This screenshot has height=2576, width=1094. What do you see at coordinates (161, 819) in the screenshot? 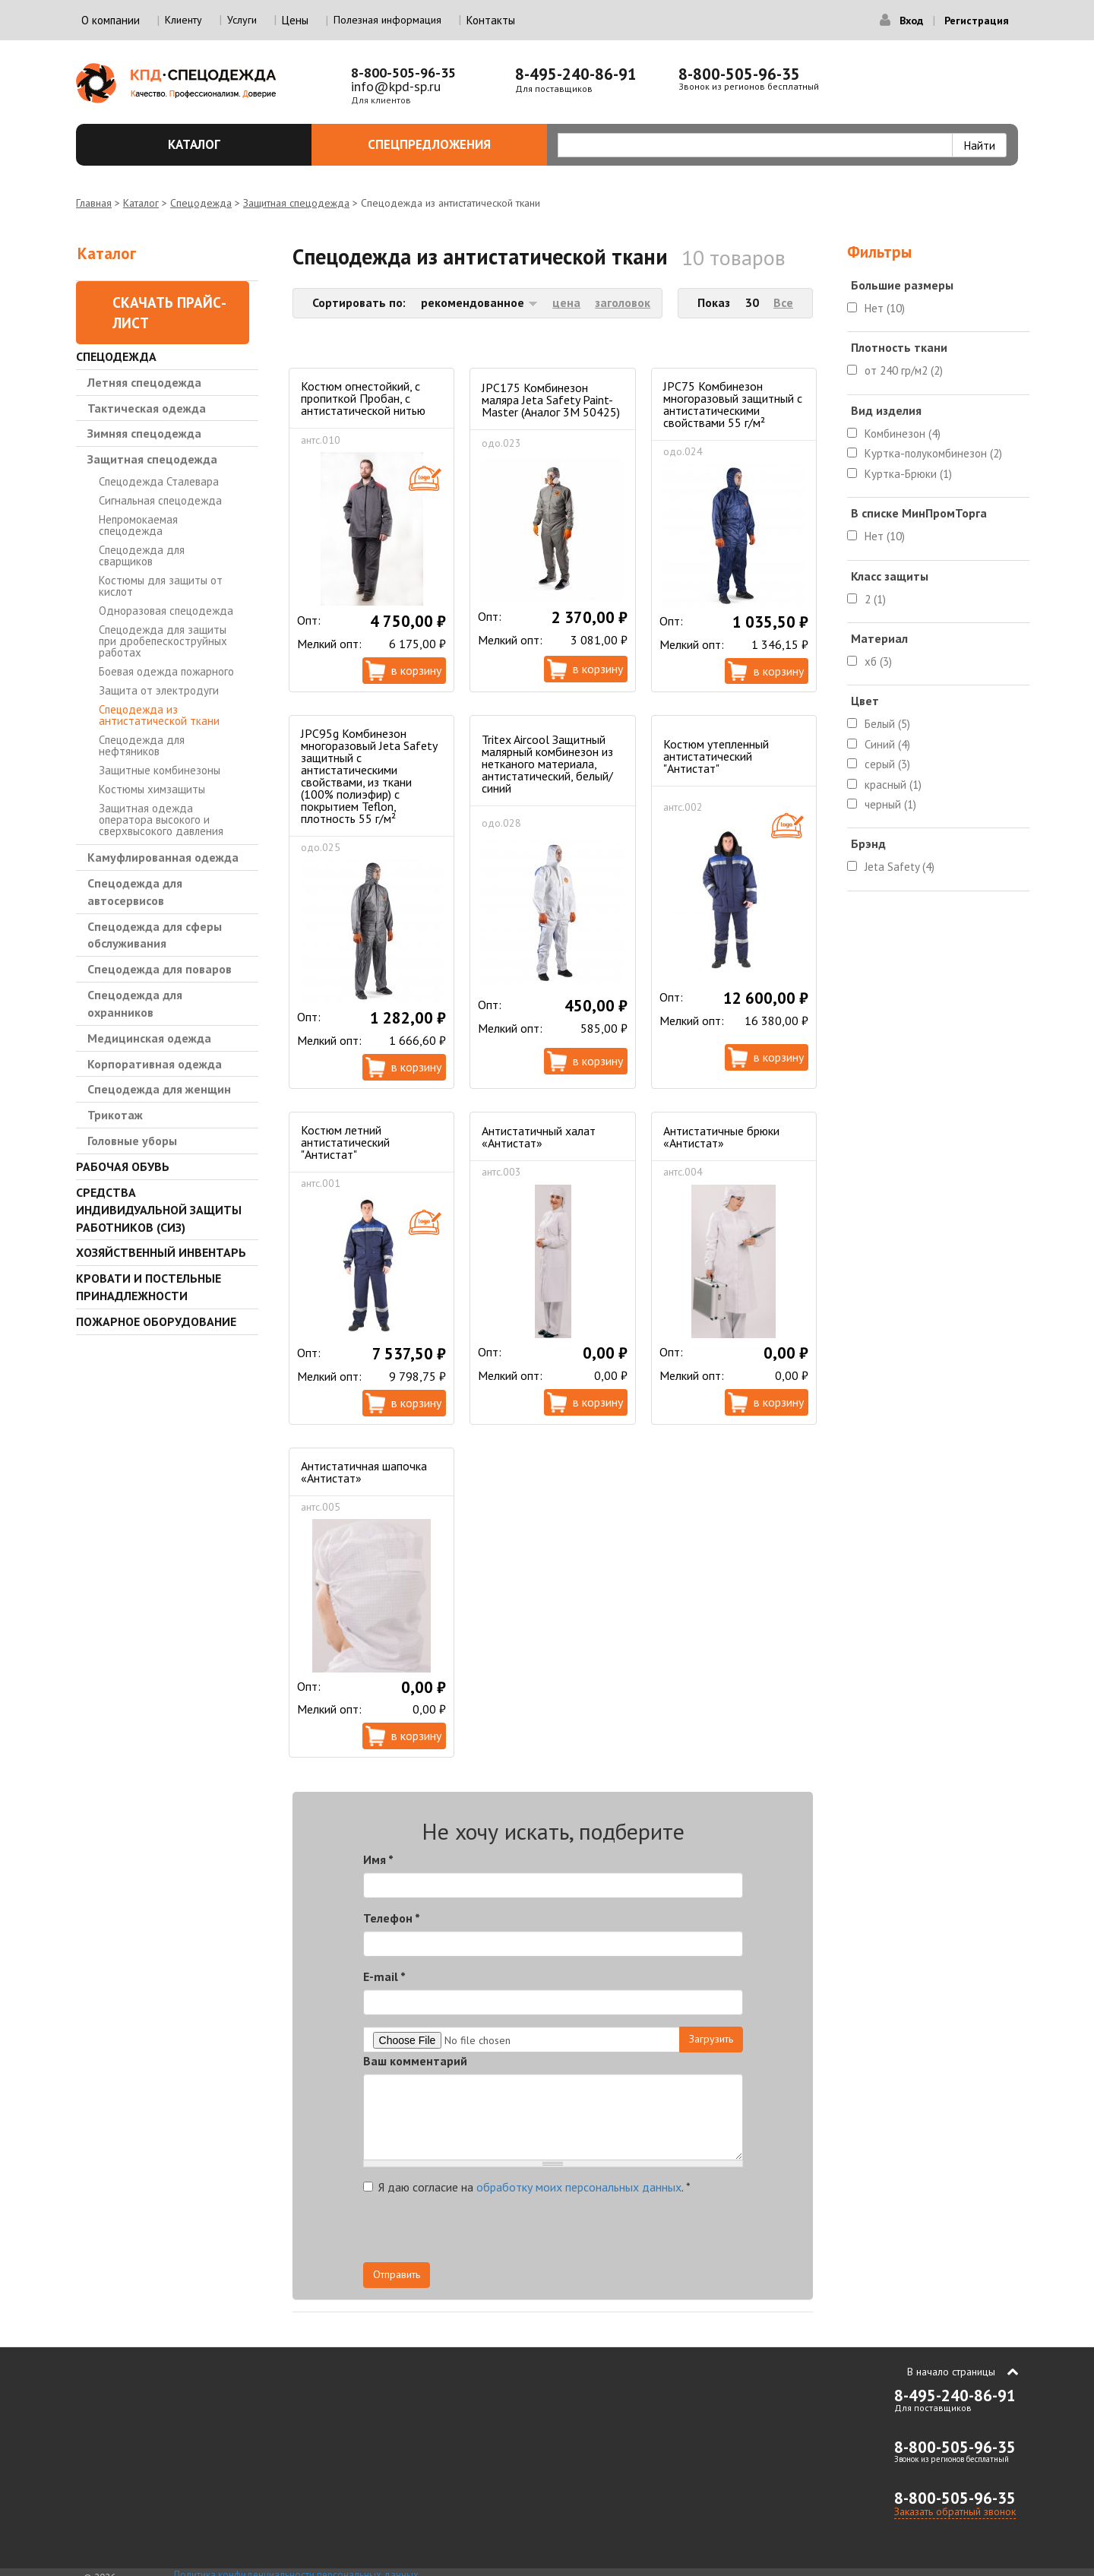
I see `Защитная одежда оператора высокого и сверхвысокого давления` at bounding box center [161, 819].